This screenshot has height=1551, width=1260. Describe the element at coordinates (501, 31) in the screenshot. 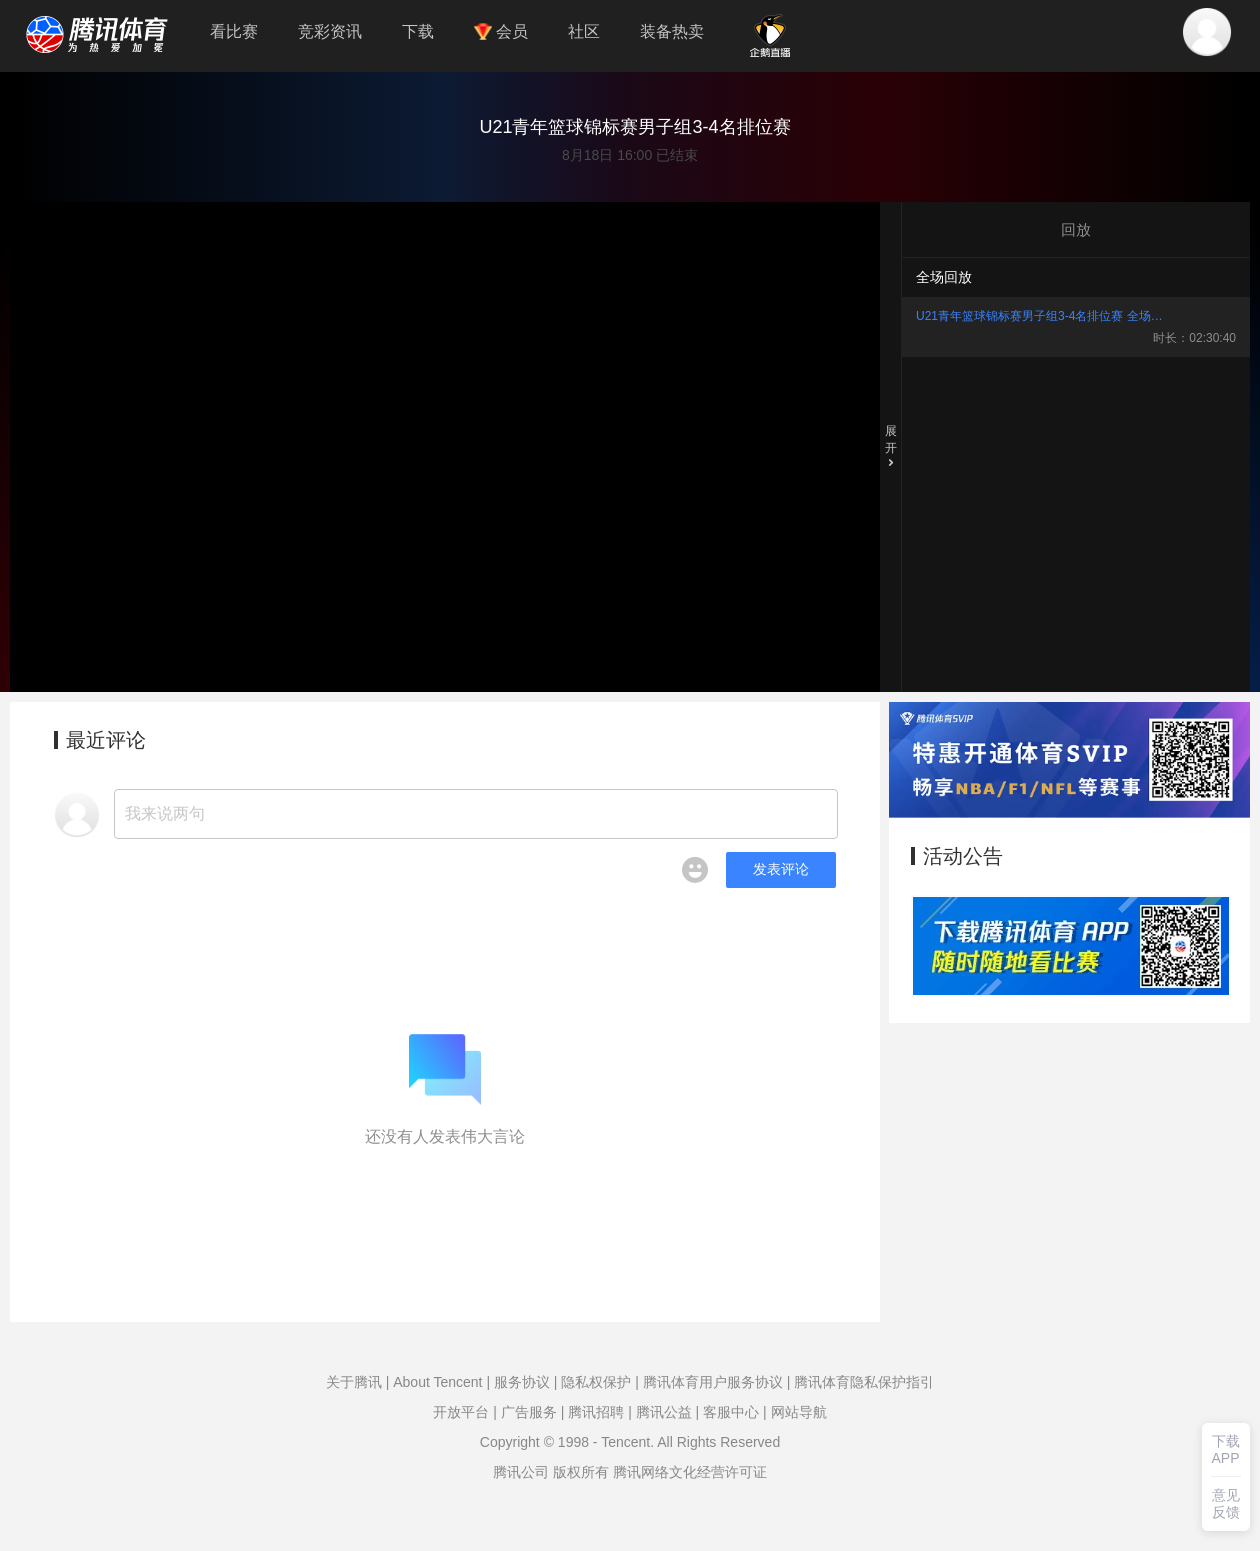

I see `会员` at that location.